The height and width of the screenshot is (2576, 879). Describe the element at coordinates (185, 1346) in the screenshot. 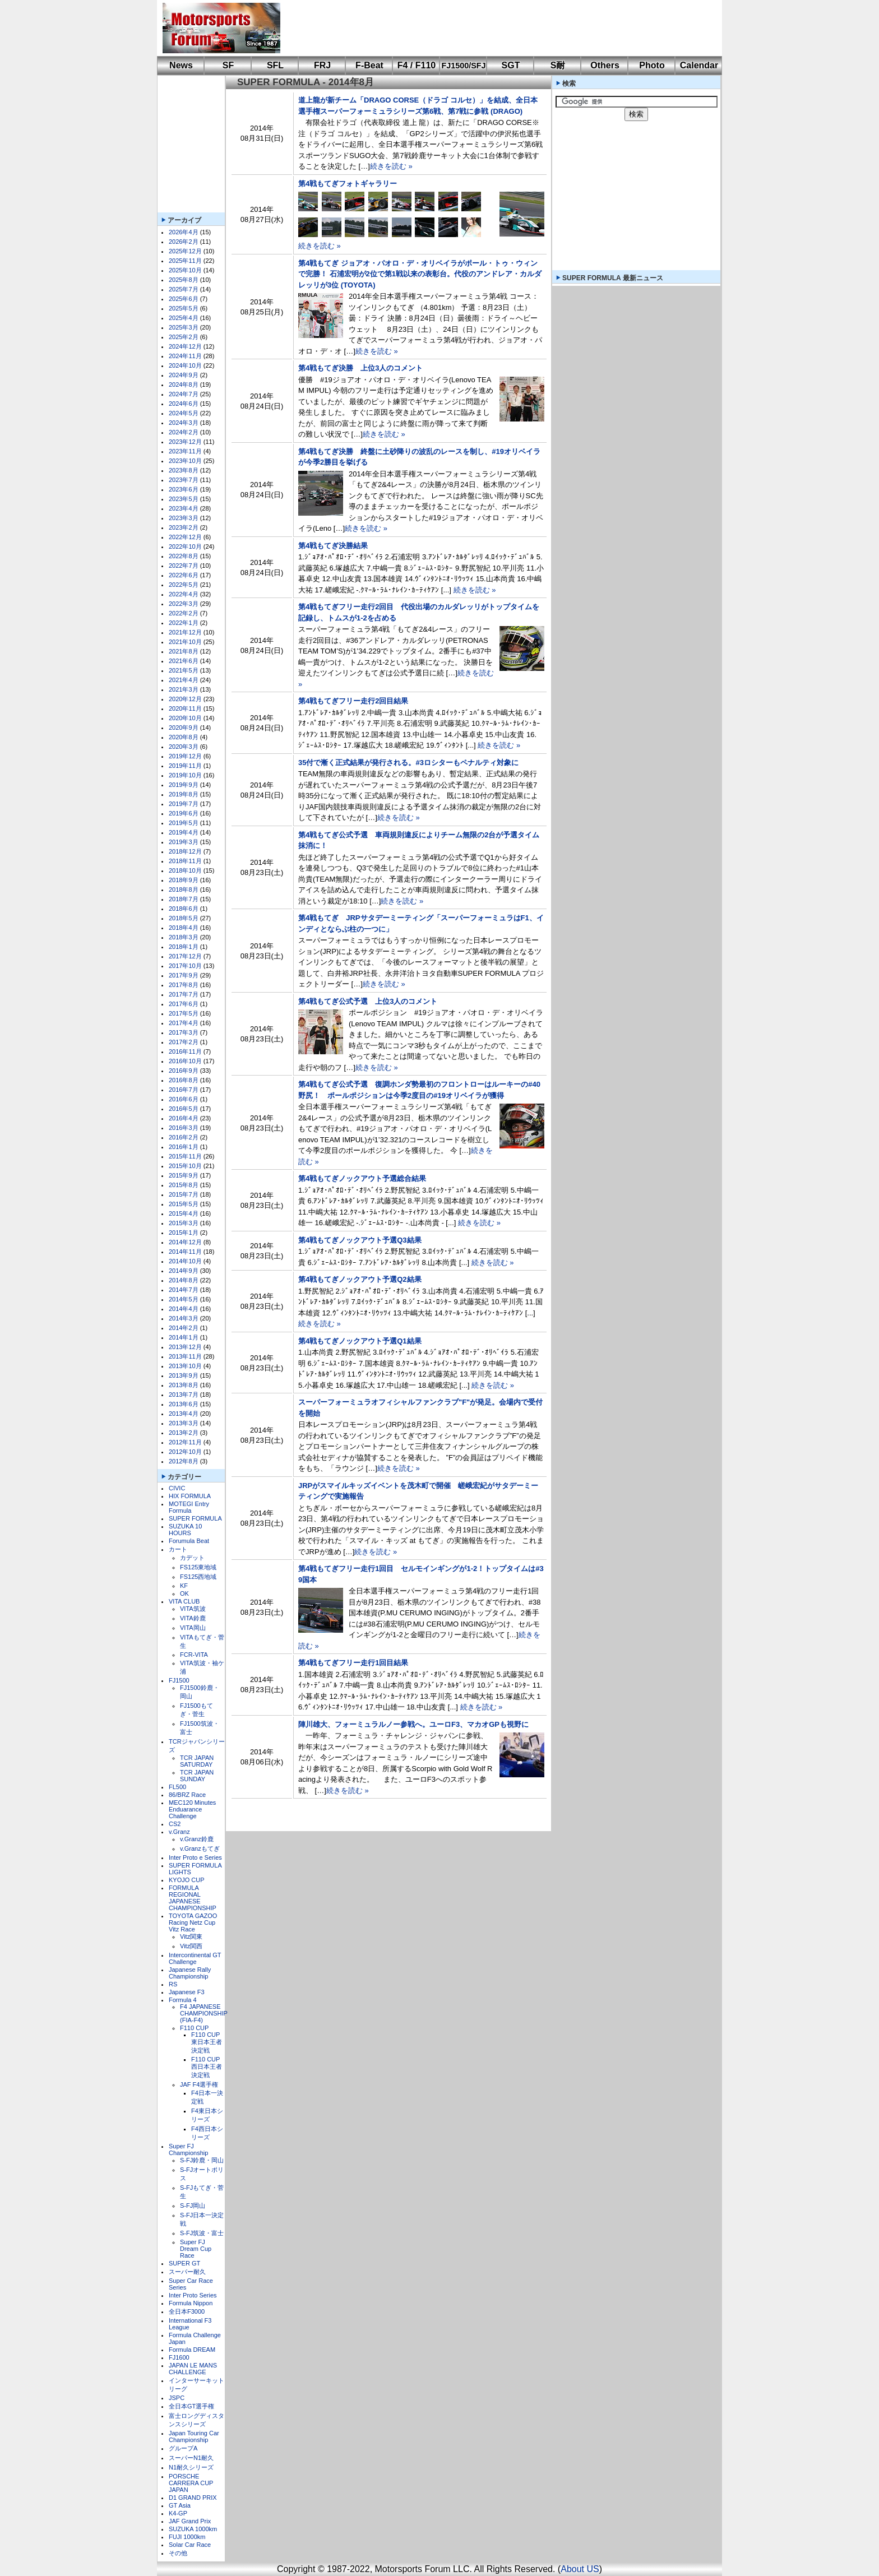

I see `2013年12月` at that location.